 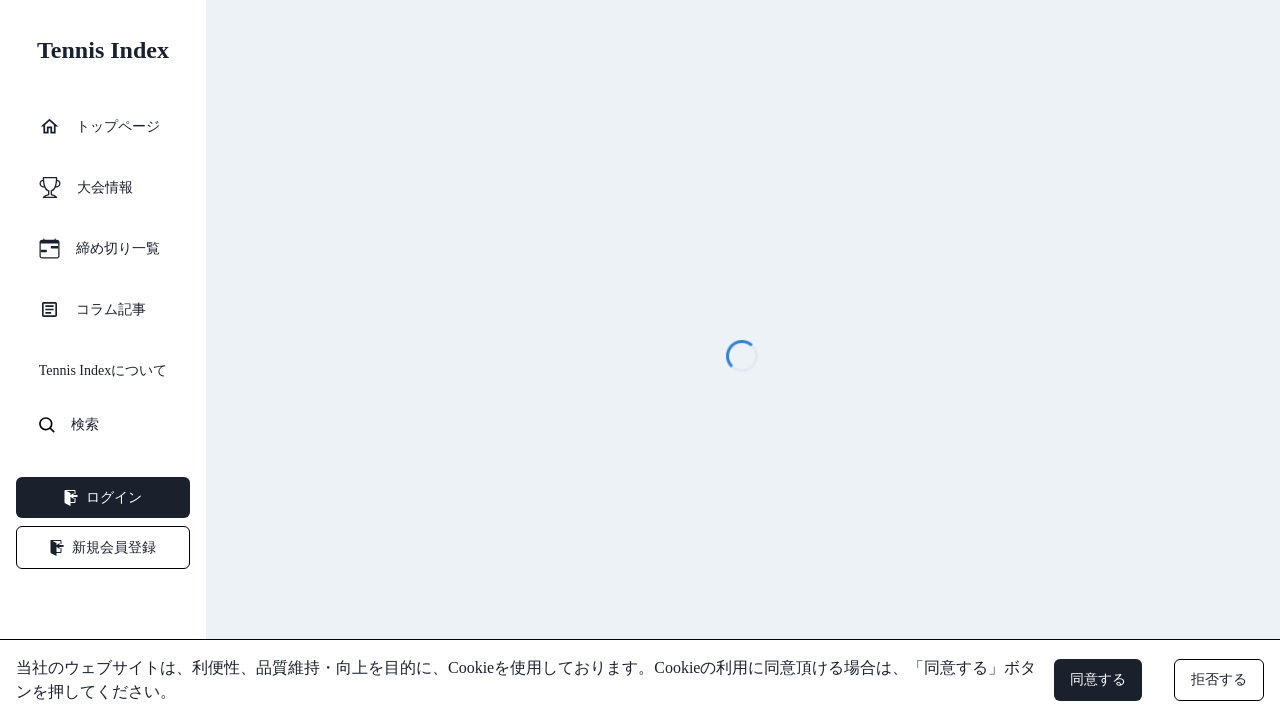 What do you see at coordinates (1098, 679) in the screenshot?
I see `同意する` at bounding box center [1098, 679].